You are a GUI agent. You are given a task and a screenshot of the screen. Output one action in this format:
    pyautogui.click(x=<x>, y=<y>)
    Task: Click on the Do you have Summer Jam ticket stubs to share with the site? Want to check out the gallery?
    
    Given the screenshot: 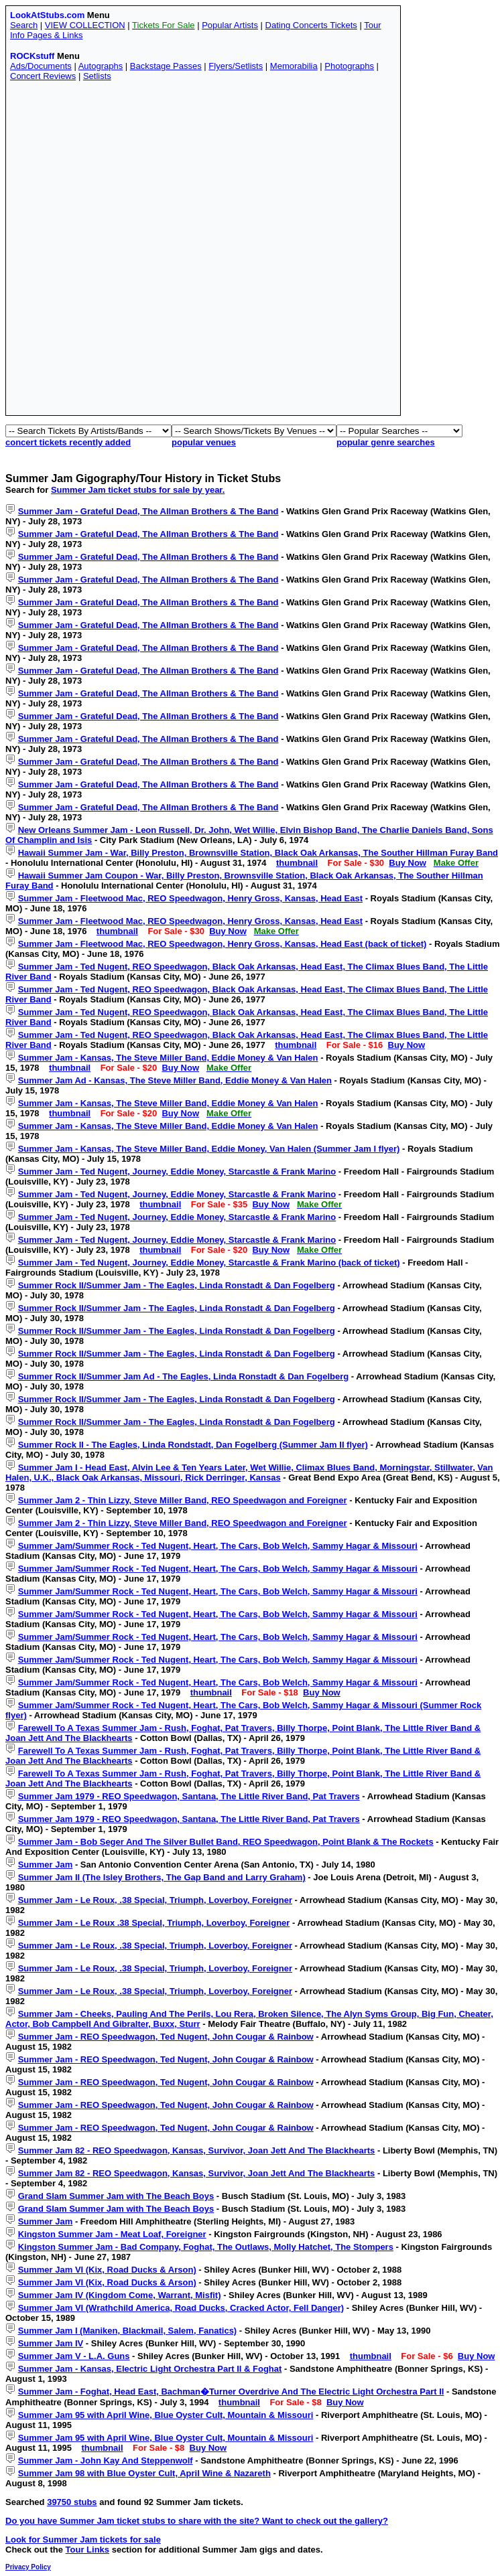 What is the action you would take?
    pyautogui.click(x=196, y=2521)
    